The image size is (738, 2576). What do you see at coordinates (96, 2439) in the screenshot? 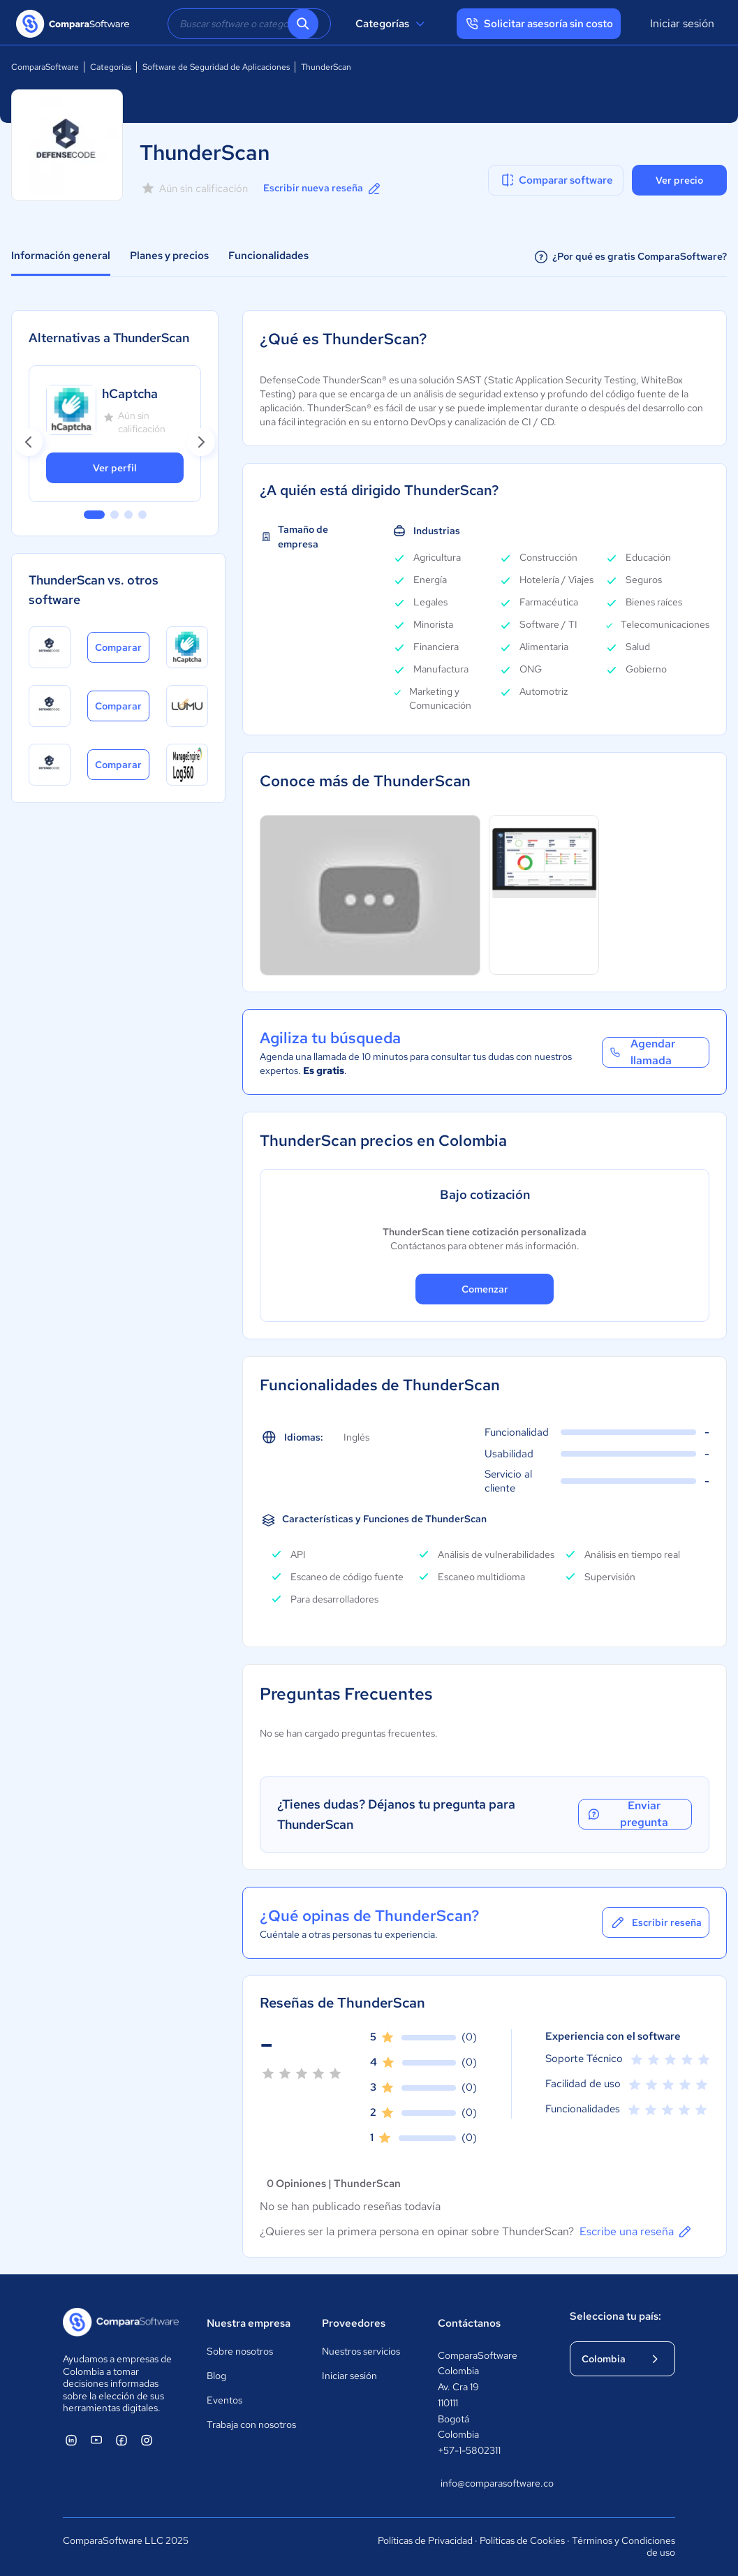
I see `[ComparaSoftware YouTube]` at bounding box center [96, 2439].